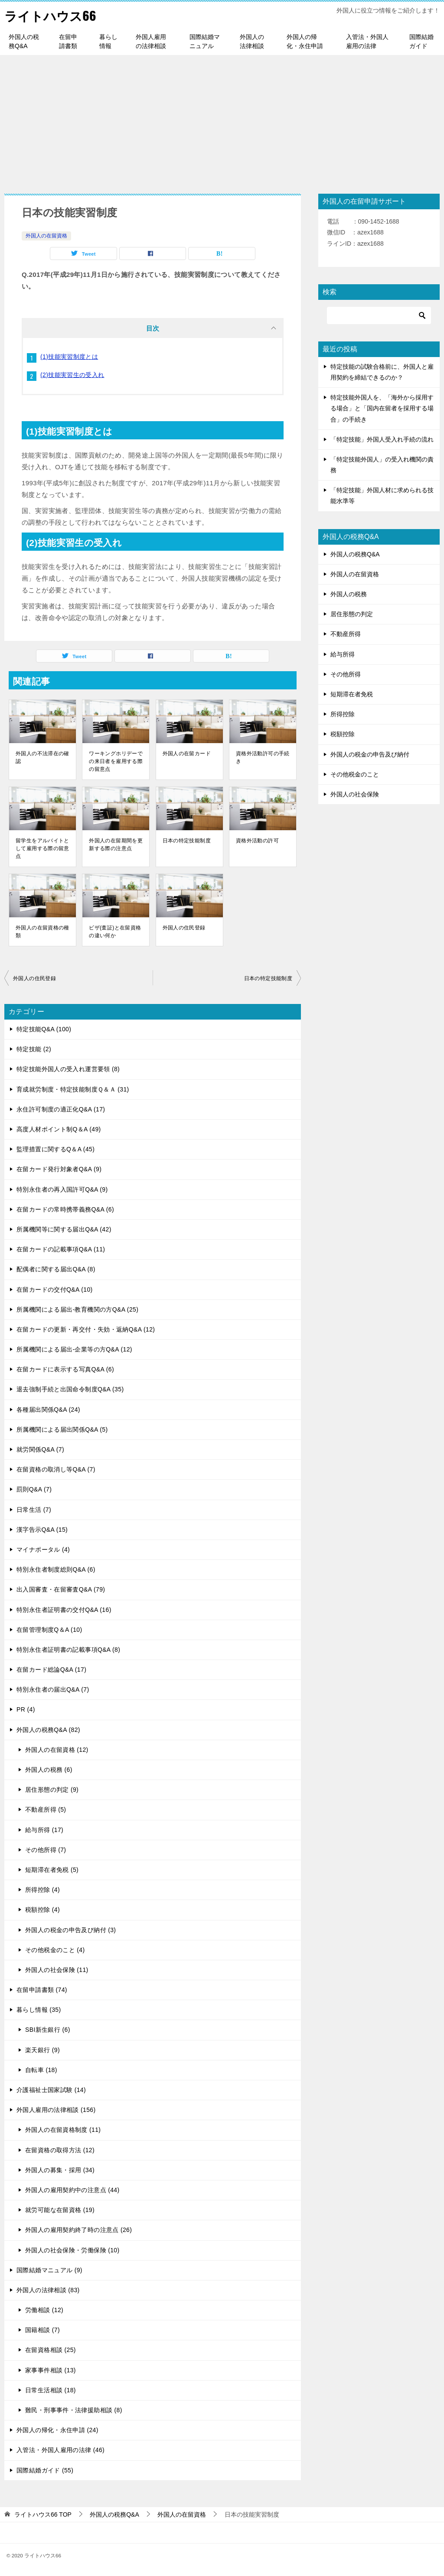  I want to click on 居住形態の判定, so click(351, 614).